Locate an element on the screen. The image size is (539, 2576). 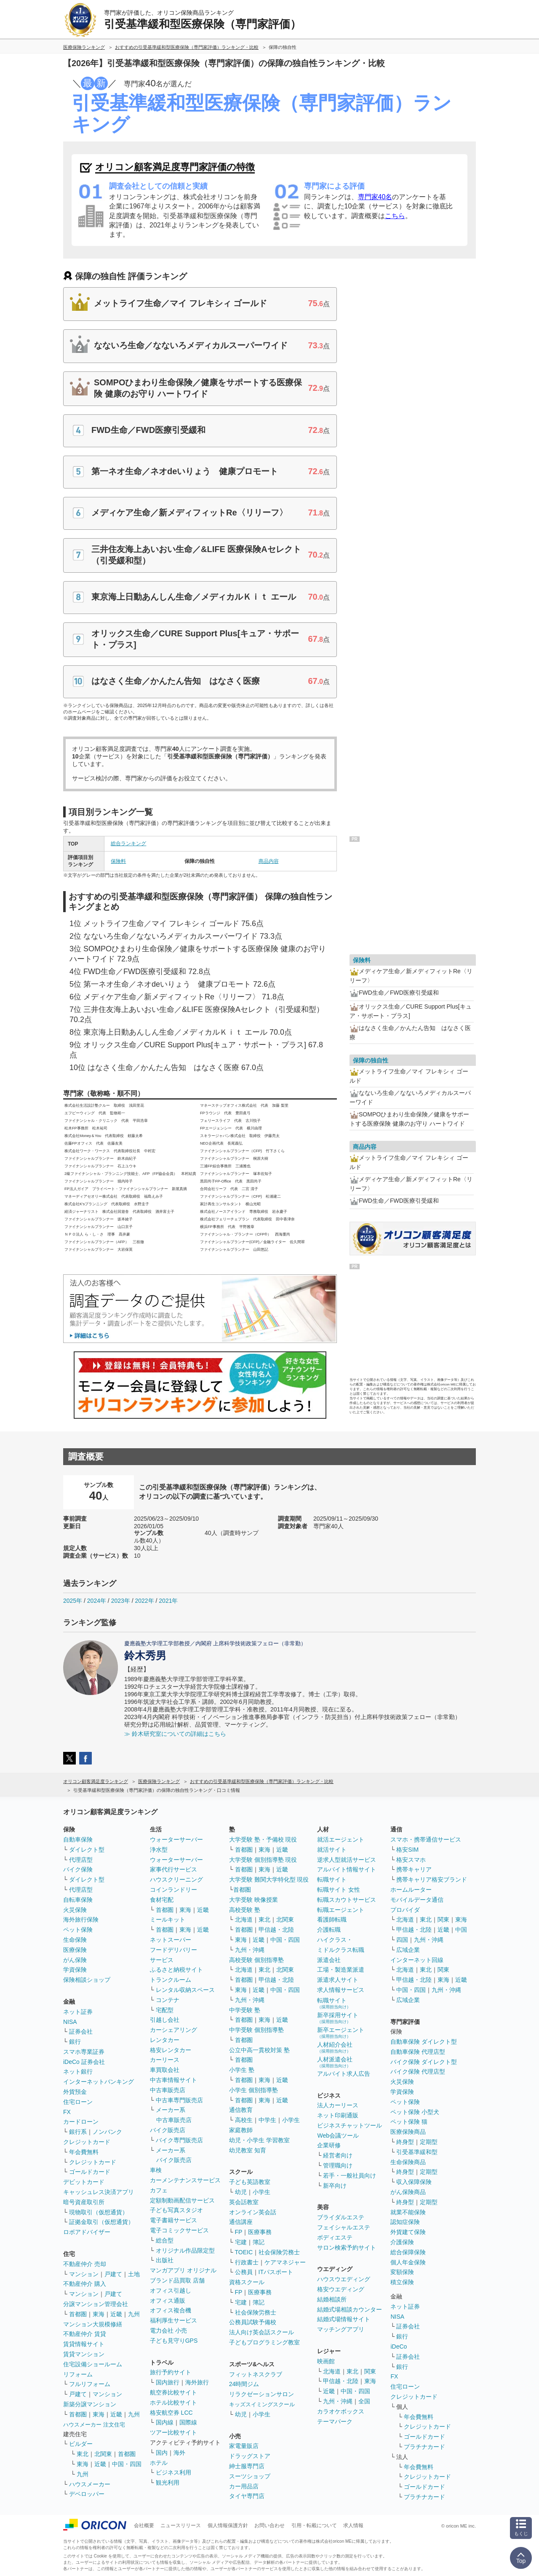
派遣会社 is located at coordinates (329, 1960).